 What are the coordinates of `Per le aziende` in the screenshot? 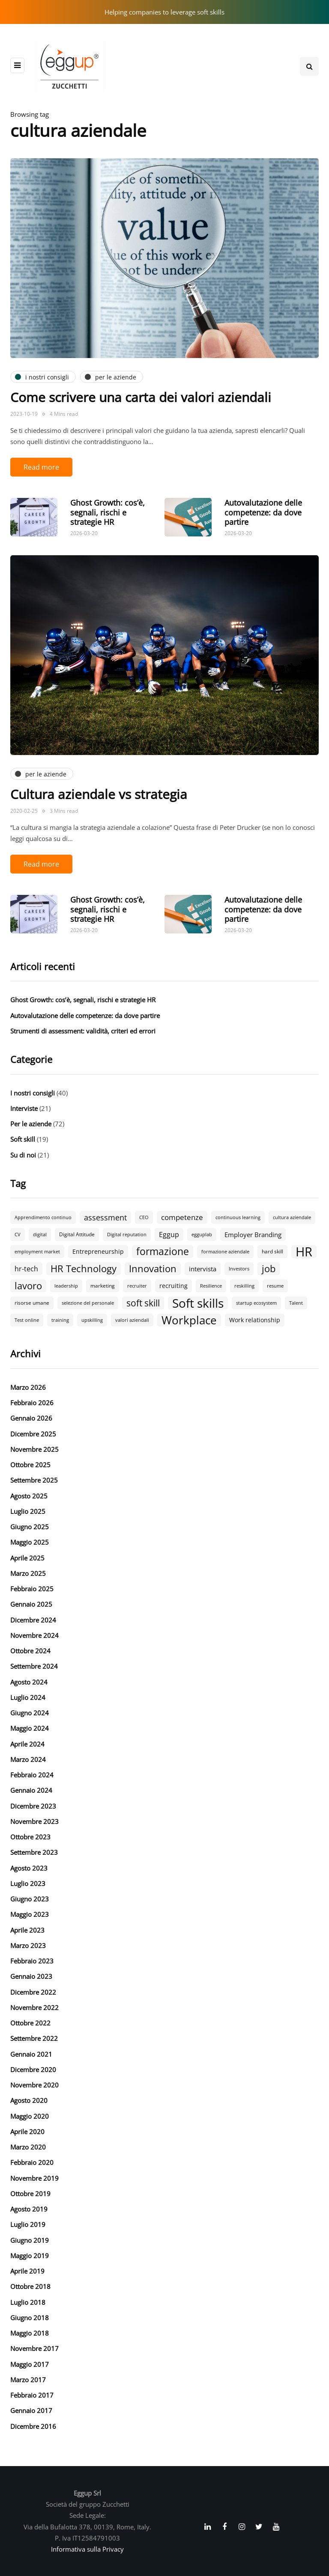 It's located at (30, 1123).